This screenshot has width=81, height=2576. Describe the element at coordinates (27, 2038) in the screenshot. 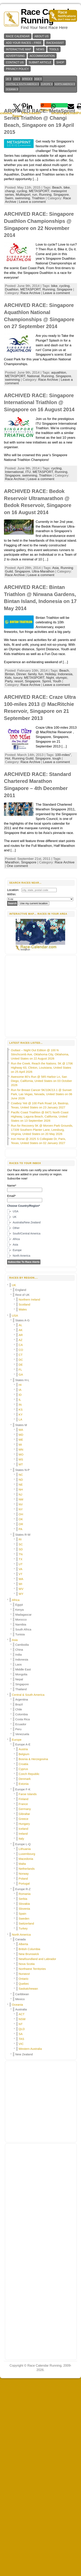

I see `Nova Scotia` at that location.